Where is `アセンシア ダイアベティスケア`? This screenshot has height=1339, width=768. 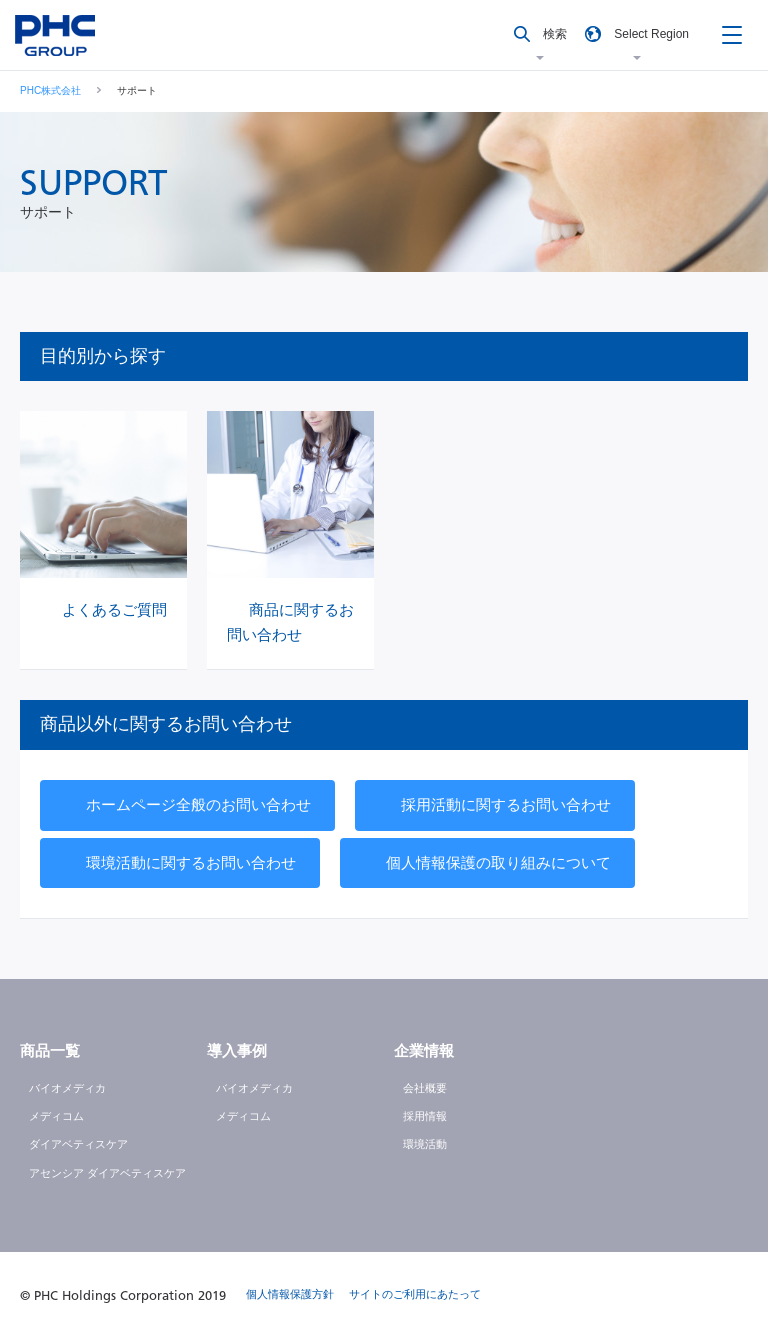
アセンシア ダイアベティスケア is located at coordinates (107, 1173).